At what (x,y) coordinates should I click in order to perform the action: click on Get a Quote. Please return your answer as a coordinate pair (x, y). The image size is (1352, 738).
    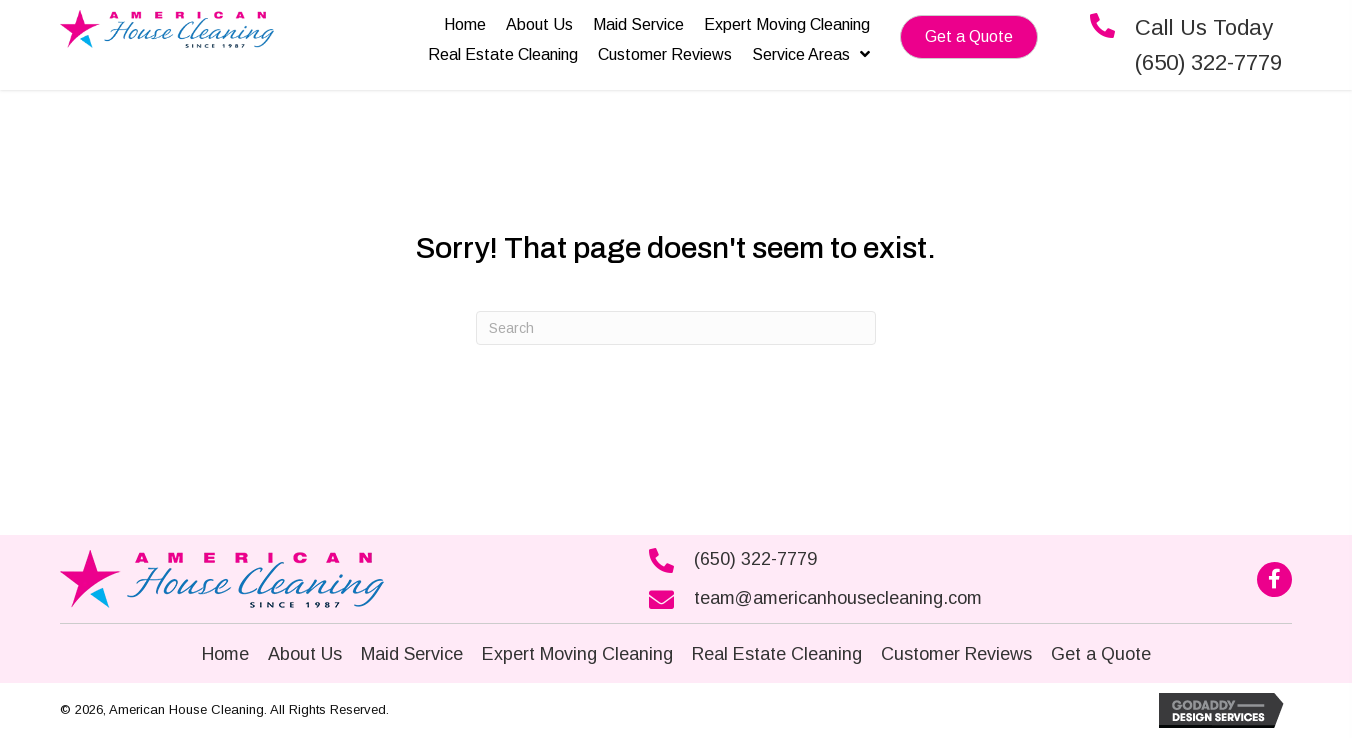
    Looking at the image, I should click on (1101, 654).